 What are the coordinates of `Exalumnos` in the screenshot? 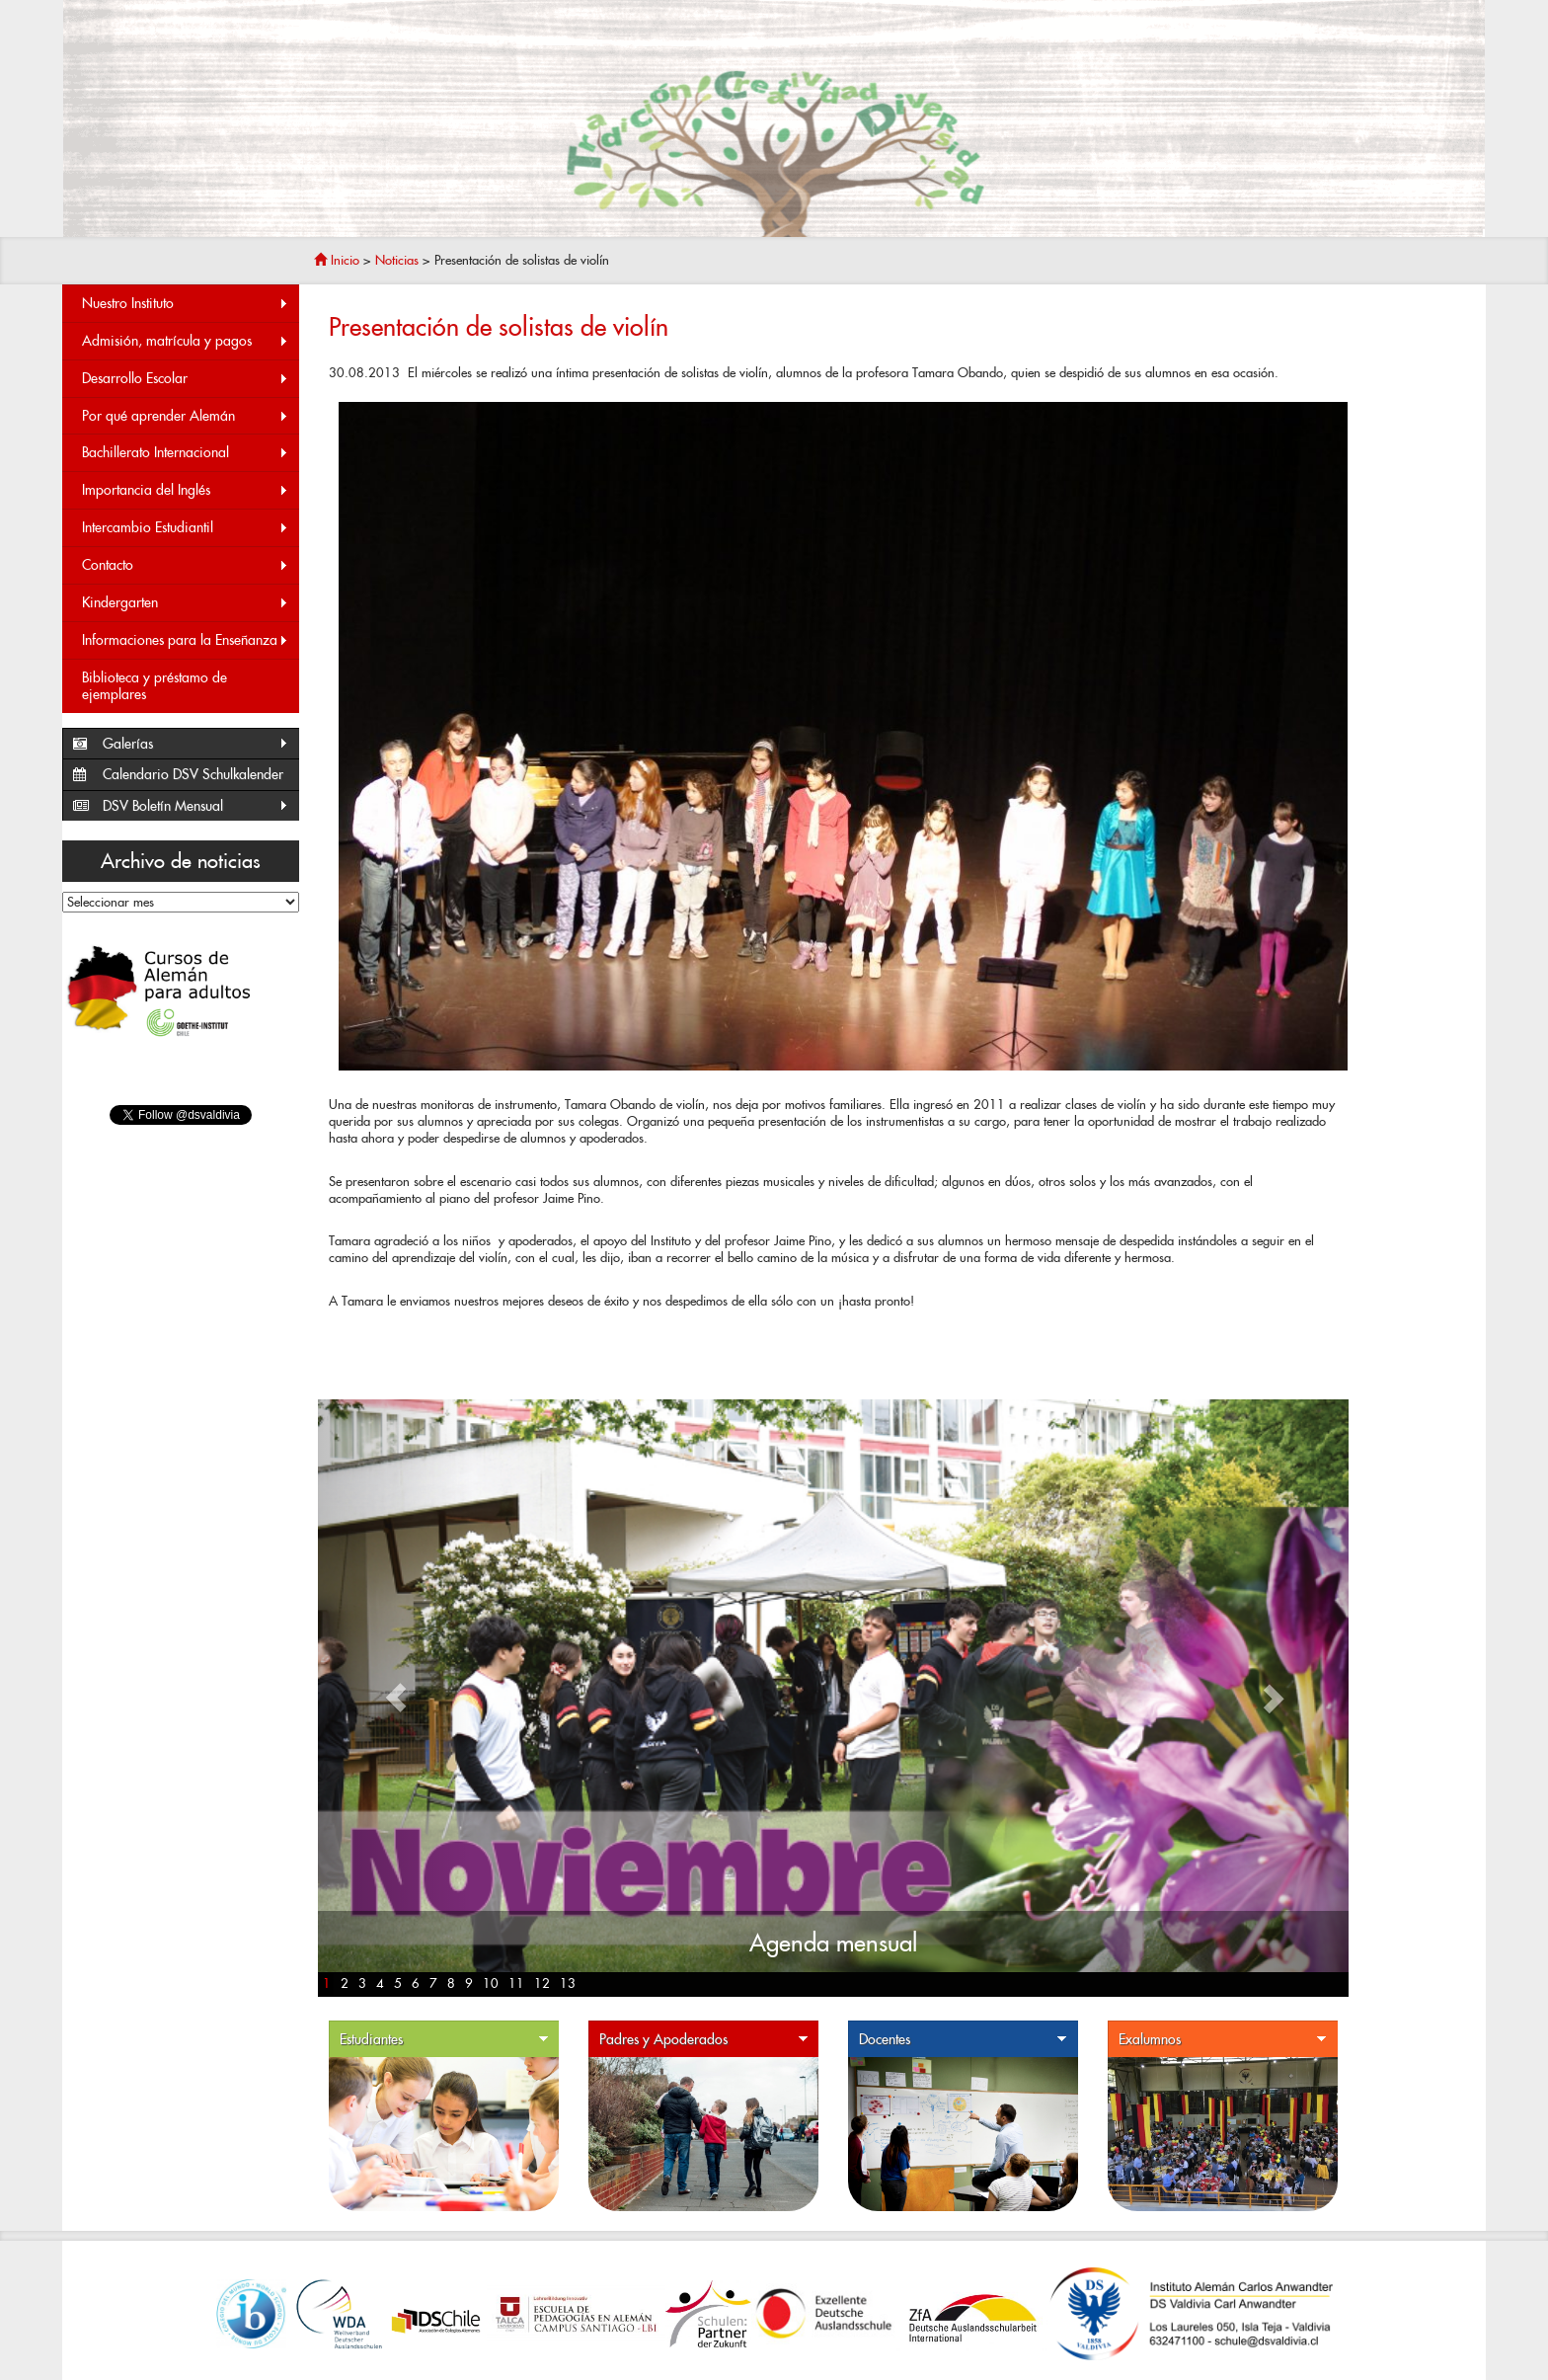 It's located at (1223, 2040).